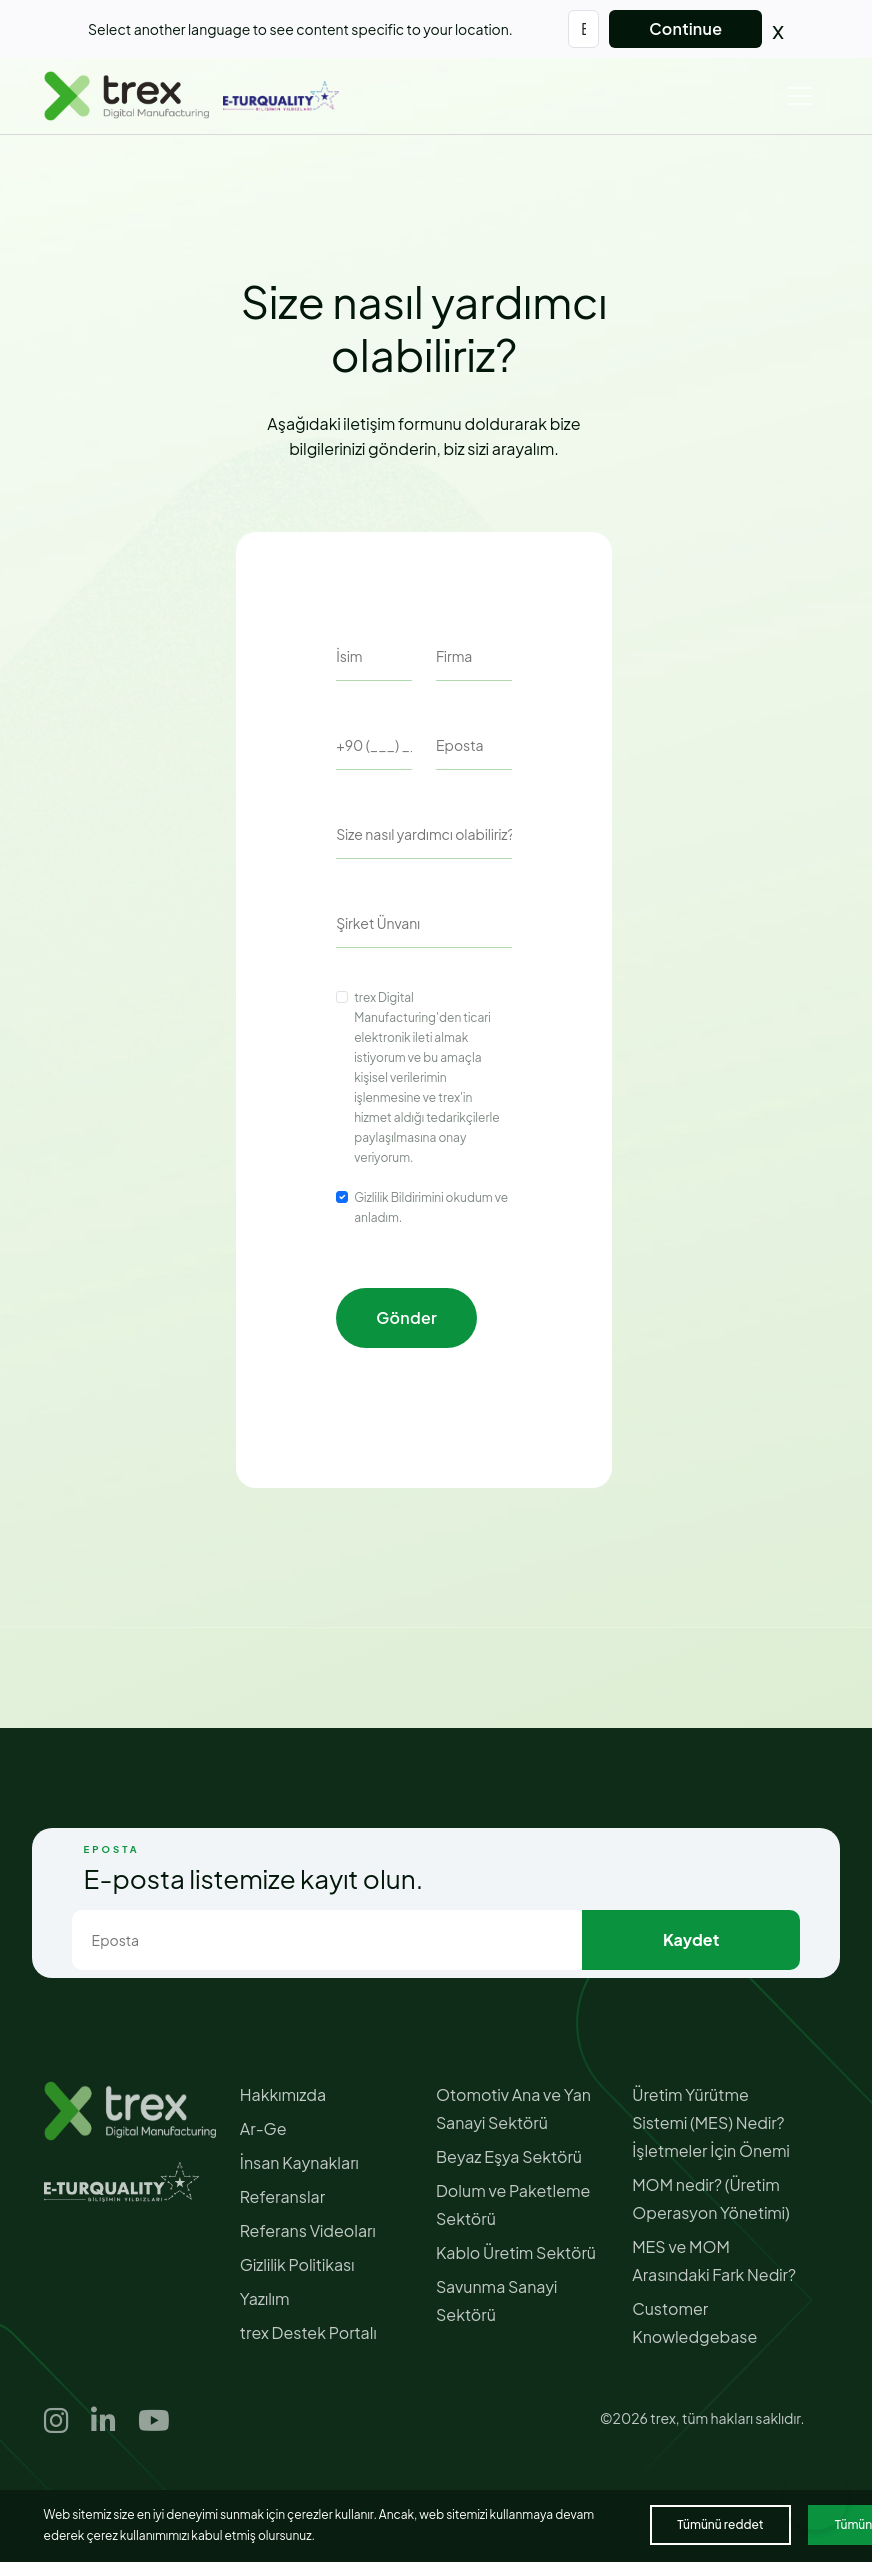 The width and height of the screenshot is (872, 2562). Describe the element at coordinates (283, 2094) in the screenshot. I see `Hakkımızda` at that location.